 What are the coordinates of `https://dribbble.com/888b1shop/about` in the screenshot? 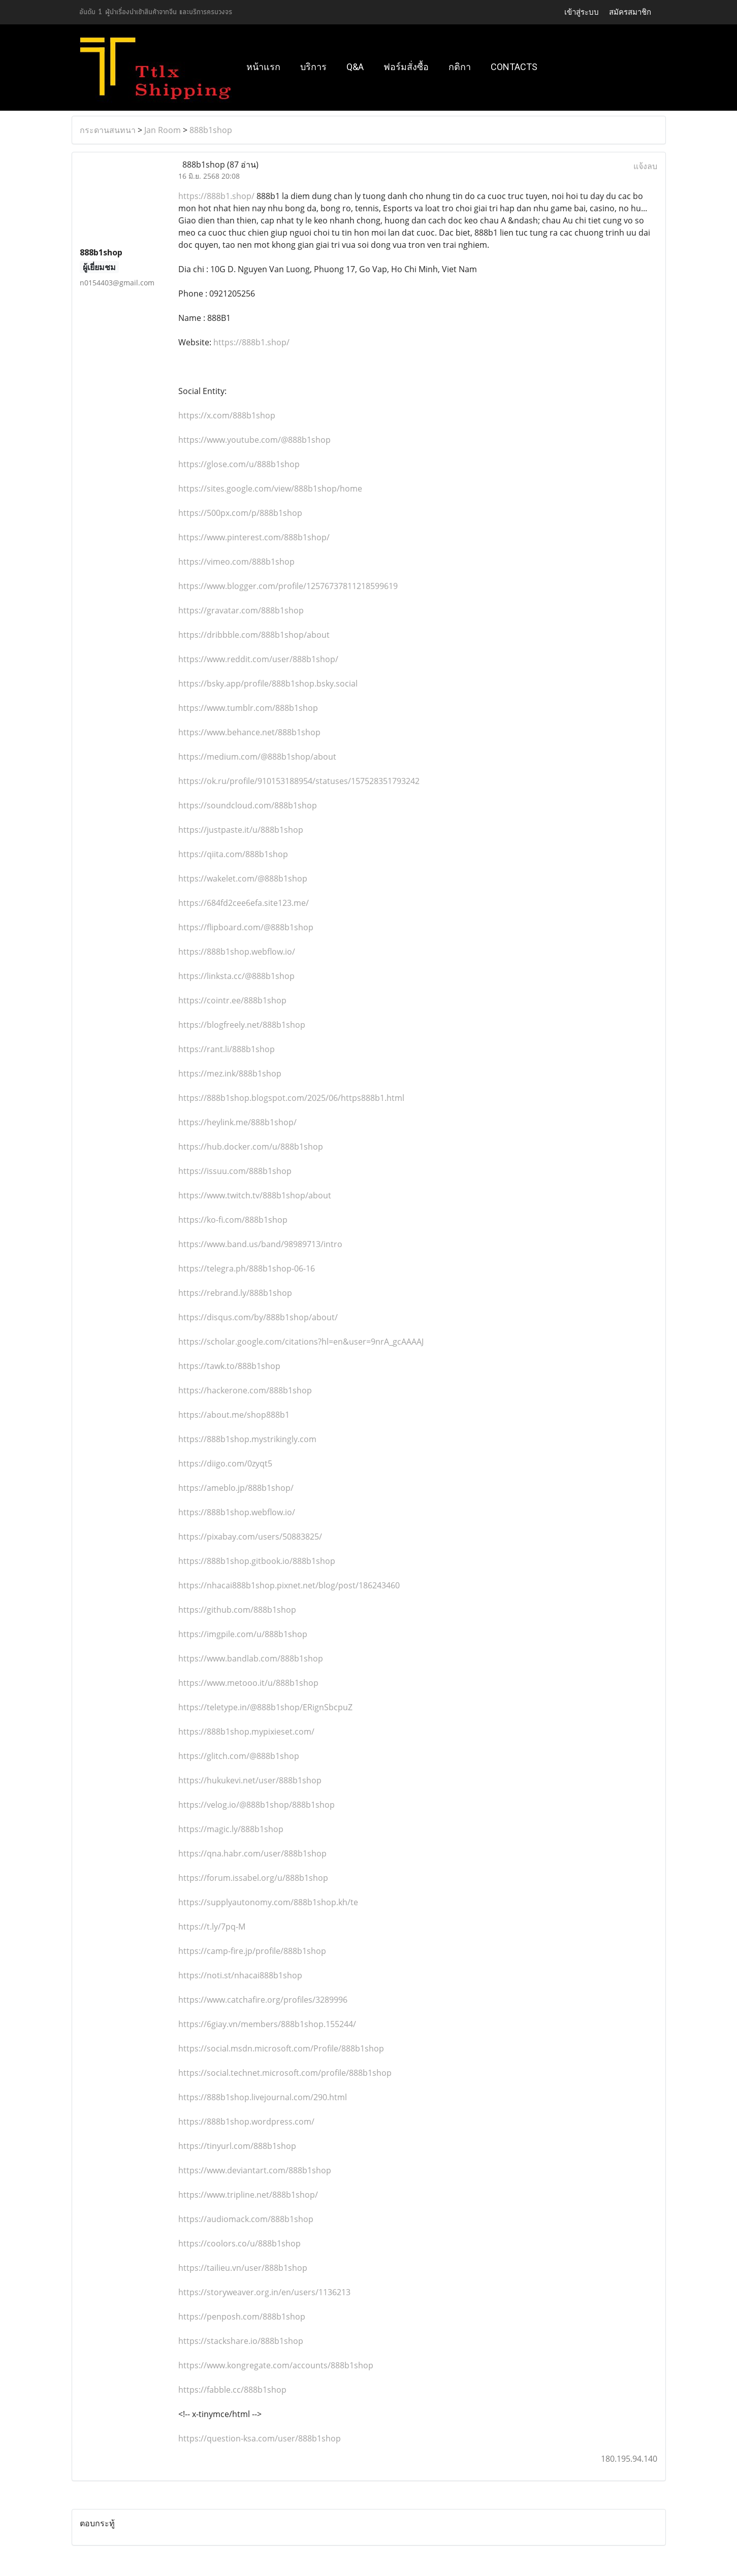 It's located at (254, 634).